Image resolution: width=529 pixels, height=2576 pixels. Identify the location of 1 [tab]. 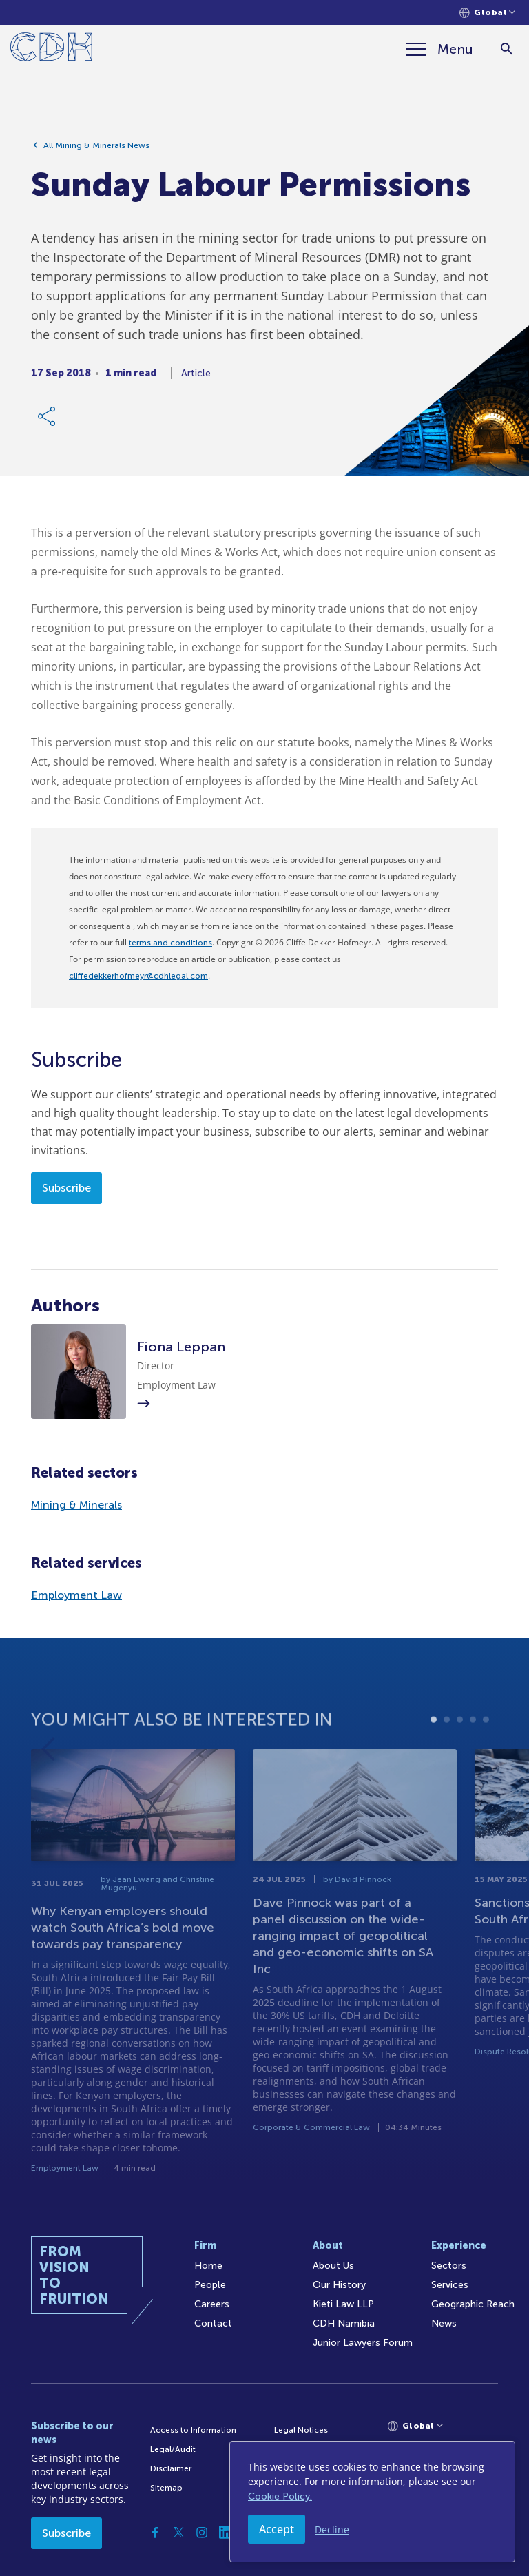
(434, 1767).